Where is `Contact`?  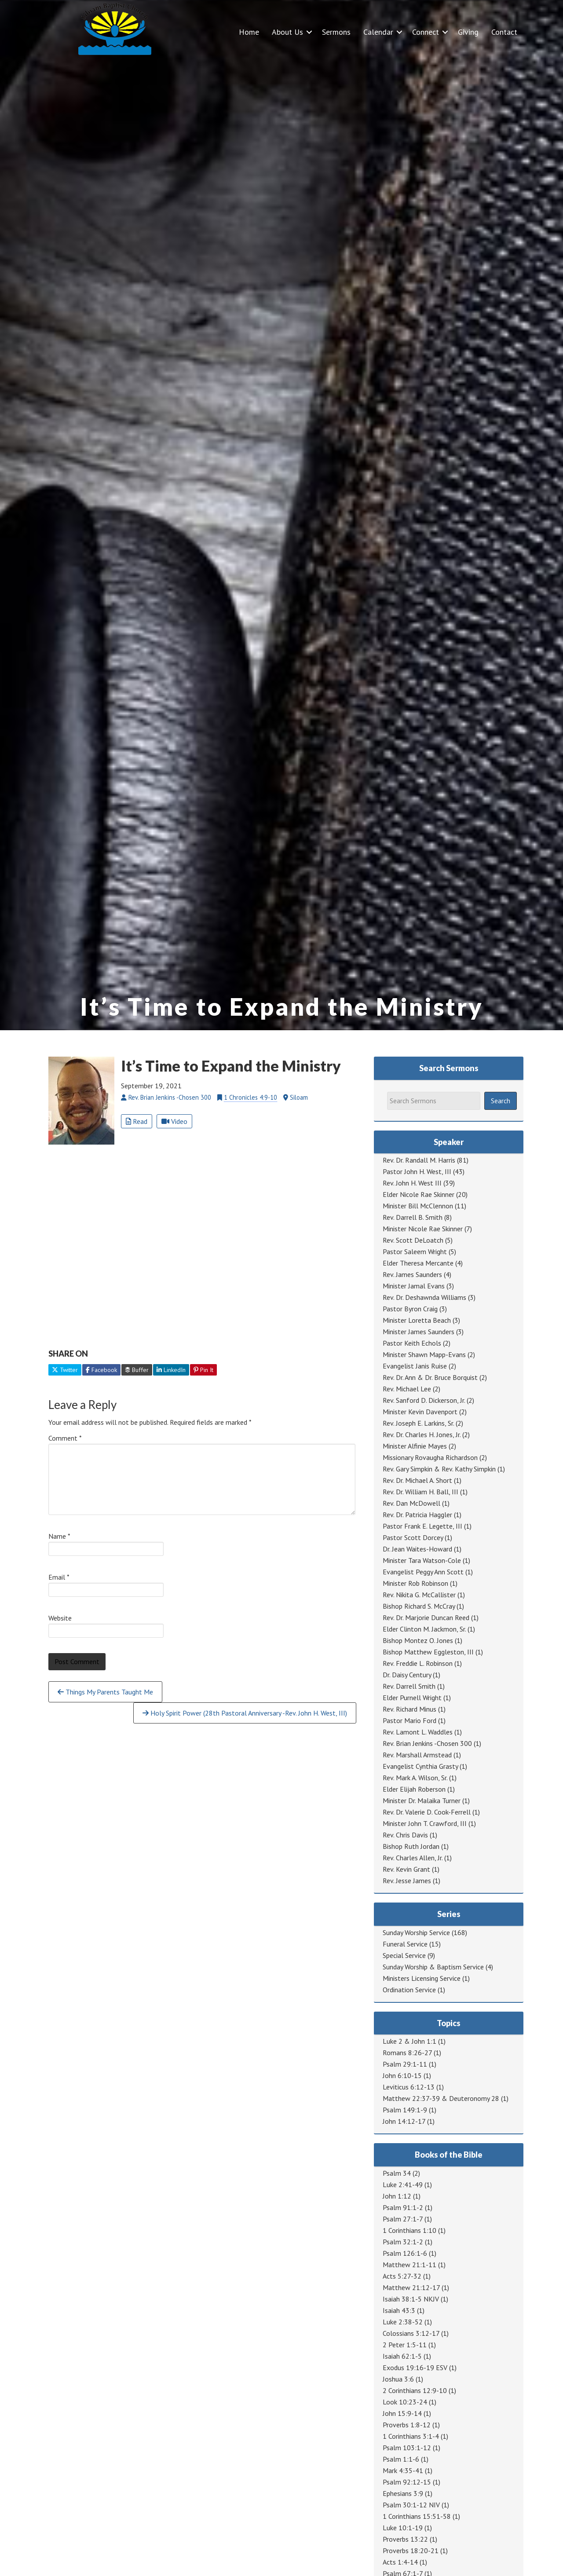 Contact is located at coordinates (504, 32).